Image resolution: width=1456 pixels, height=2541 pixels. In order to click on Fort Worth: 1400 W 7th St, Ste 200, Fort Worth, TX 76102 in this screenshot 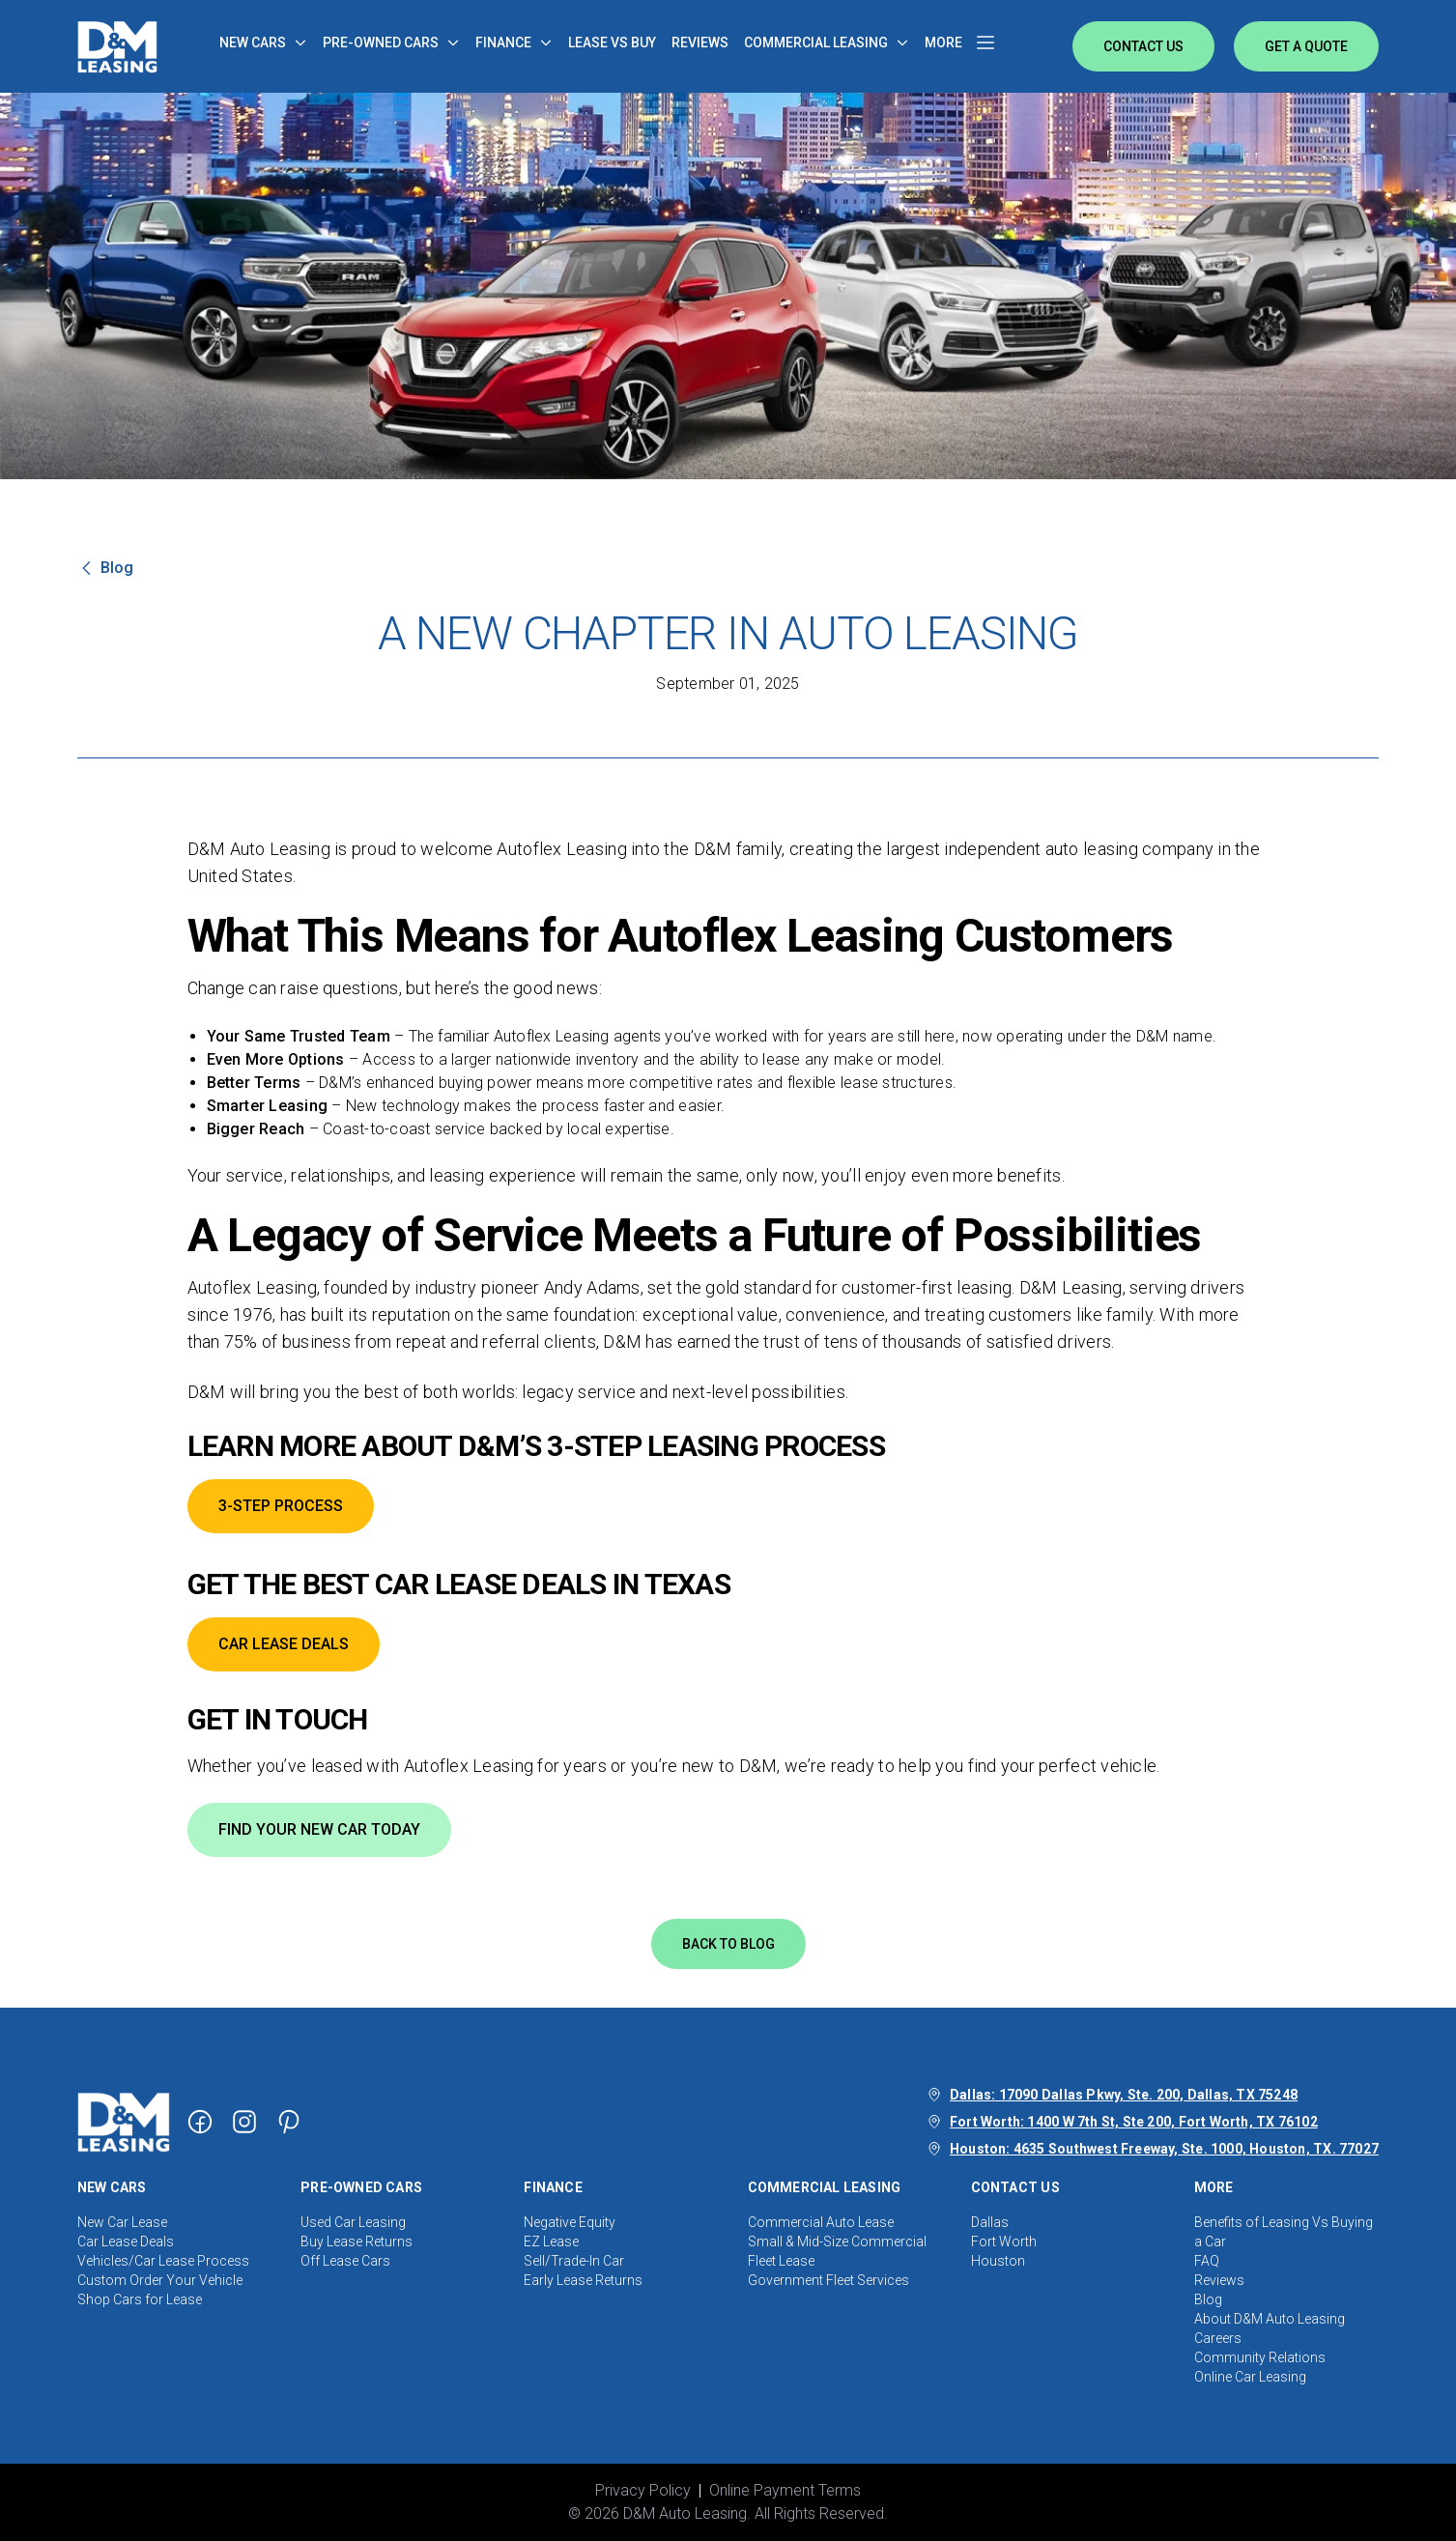, I will do `click(1134, 2121)`.